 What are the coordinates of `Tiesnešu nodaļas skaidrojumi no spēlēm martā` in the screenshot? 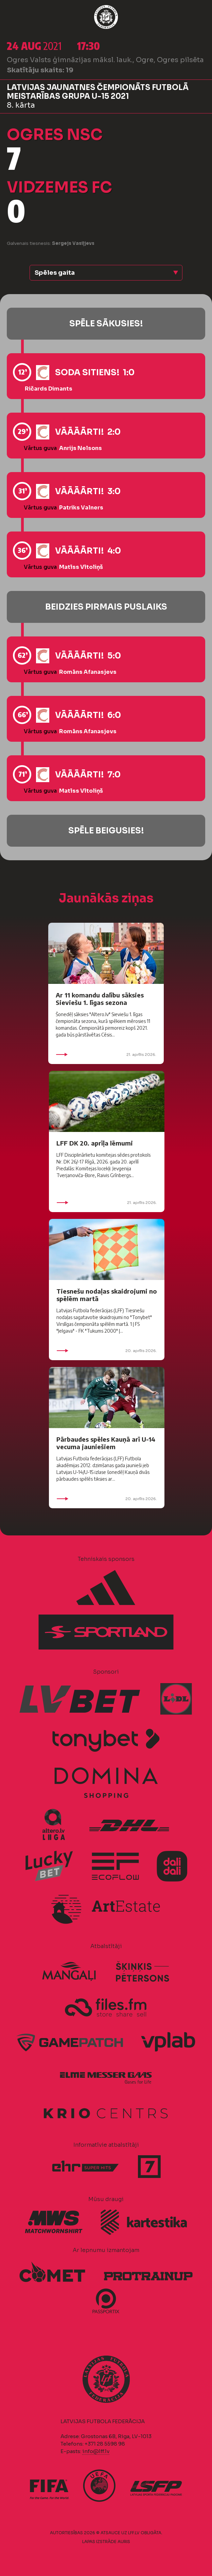 It's located at (106, 1294).